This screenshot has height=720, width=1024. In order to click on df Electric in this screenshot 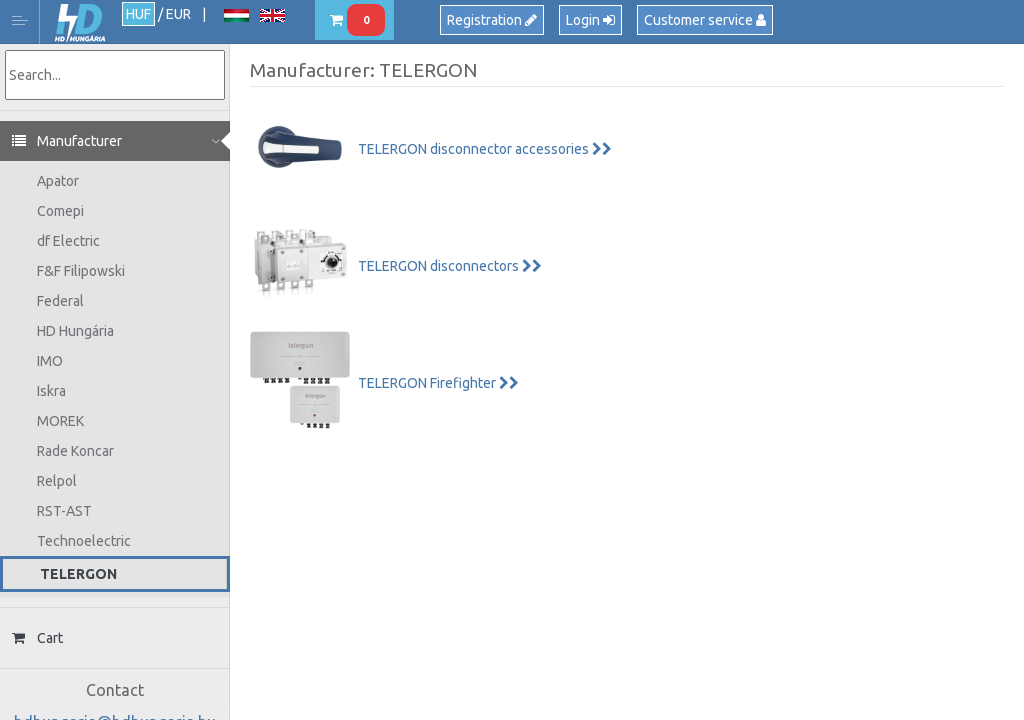, I will do `click(68, 241)`.